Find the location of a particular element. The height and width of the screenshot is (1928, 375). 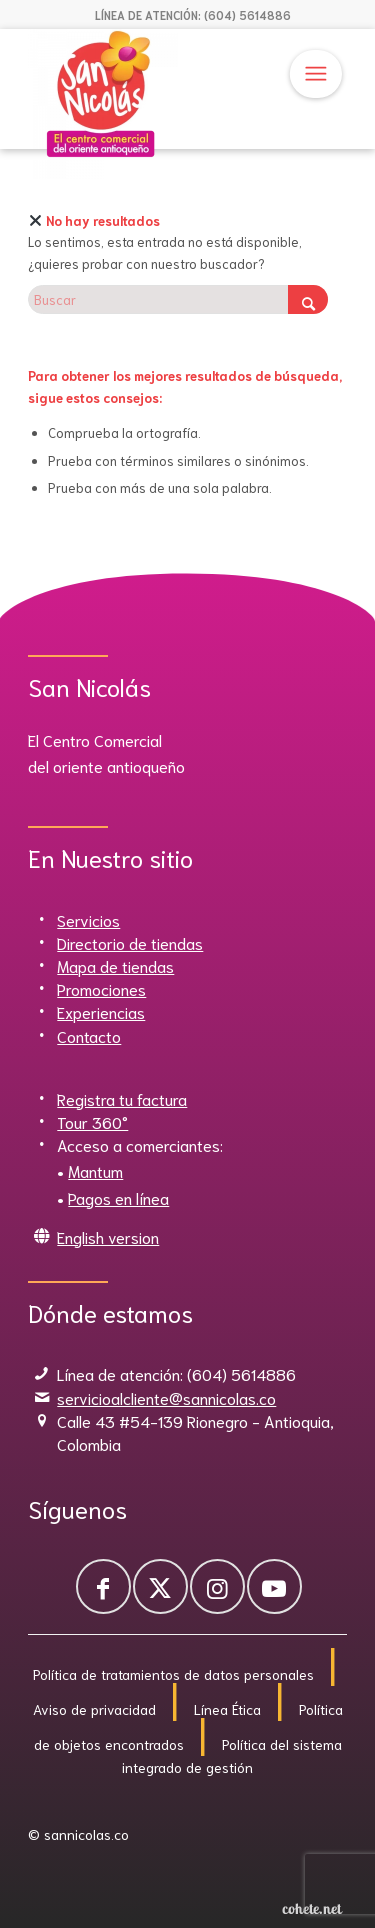

Promociones is located at coordinates (101, 988).